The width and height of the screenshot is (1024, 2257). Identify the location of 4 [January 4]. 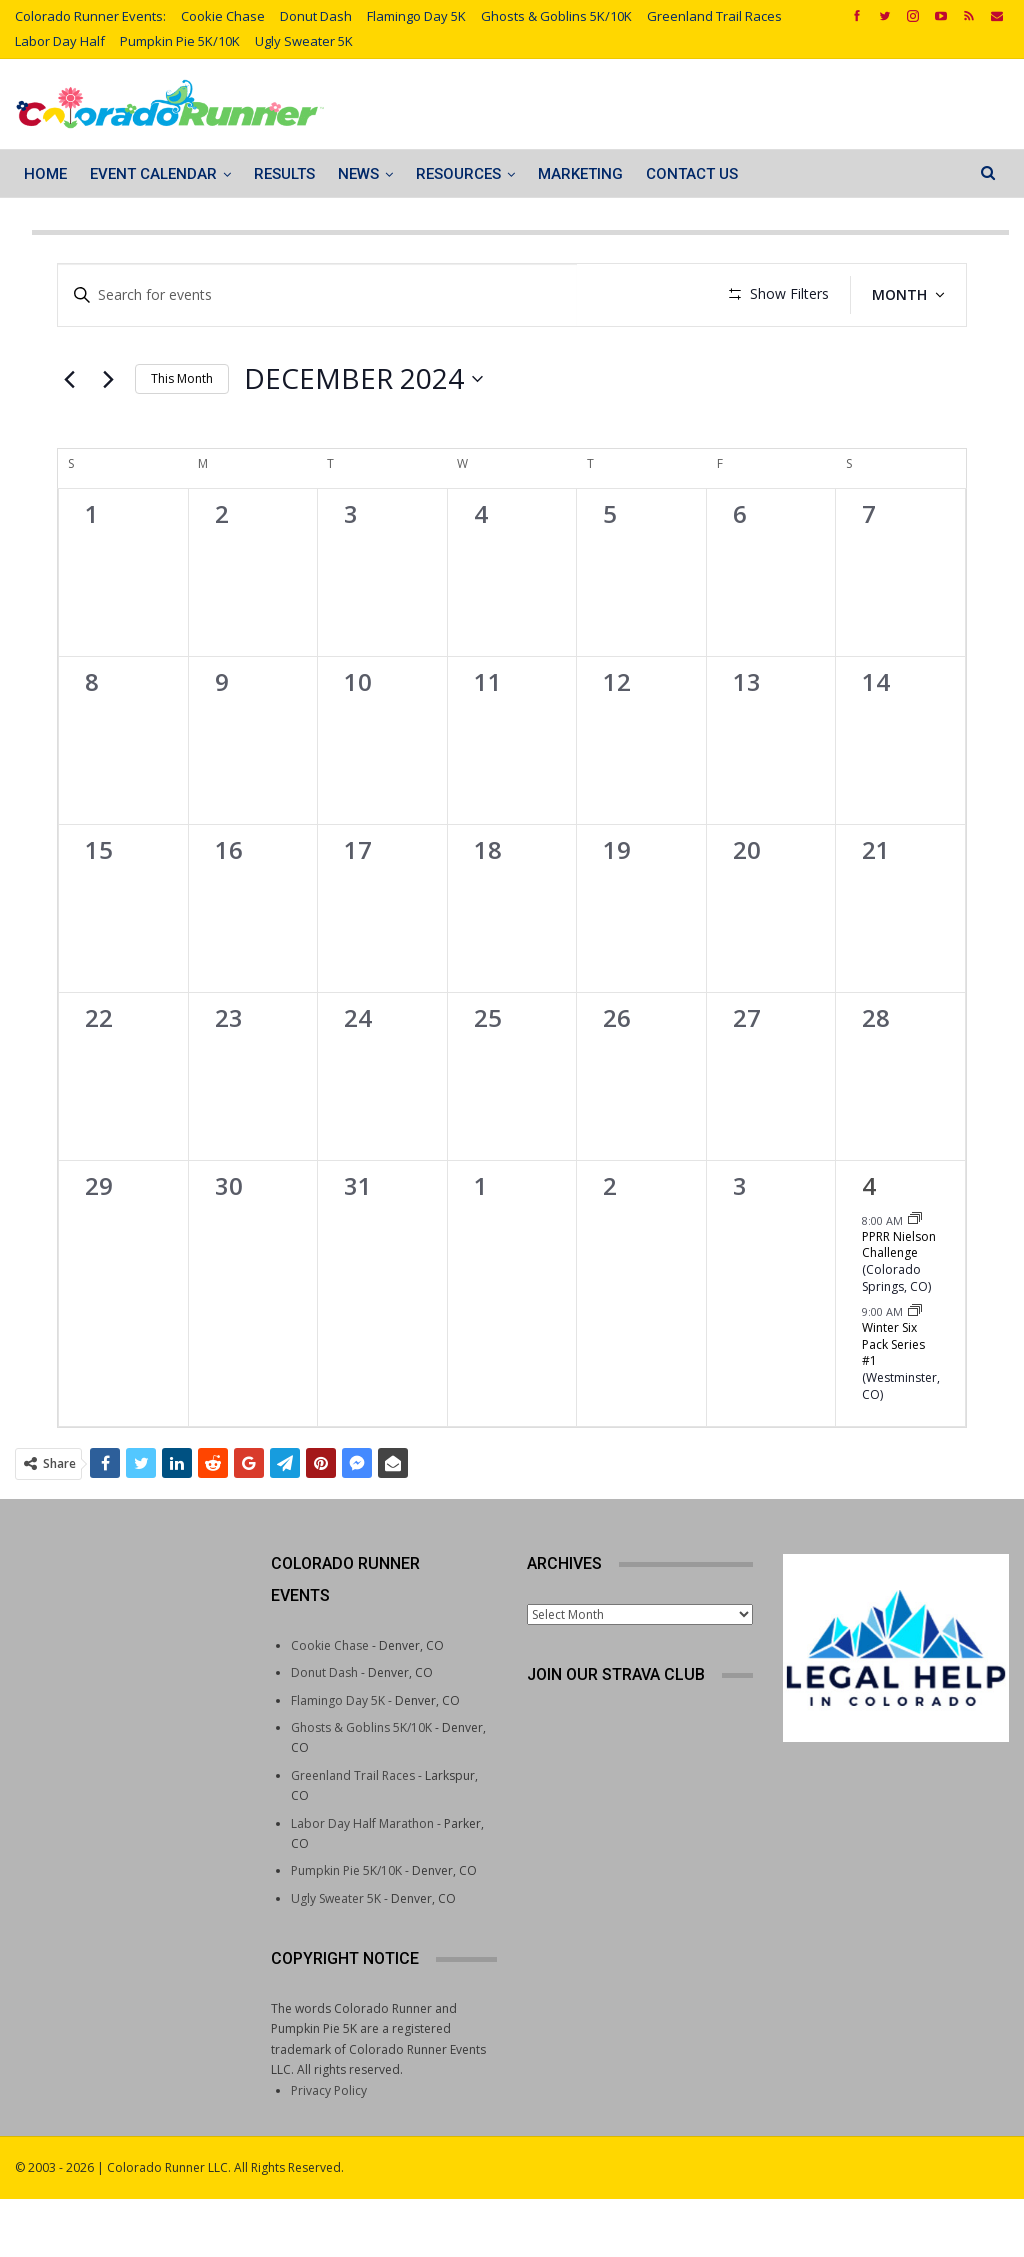
(869, 1244).